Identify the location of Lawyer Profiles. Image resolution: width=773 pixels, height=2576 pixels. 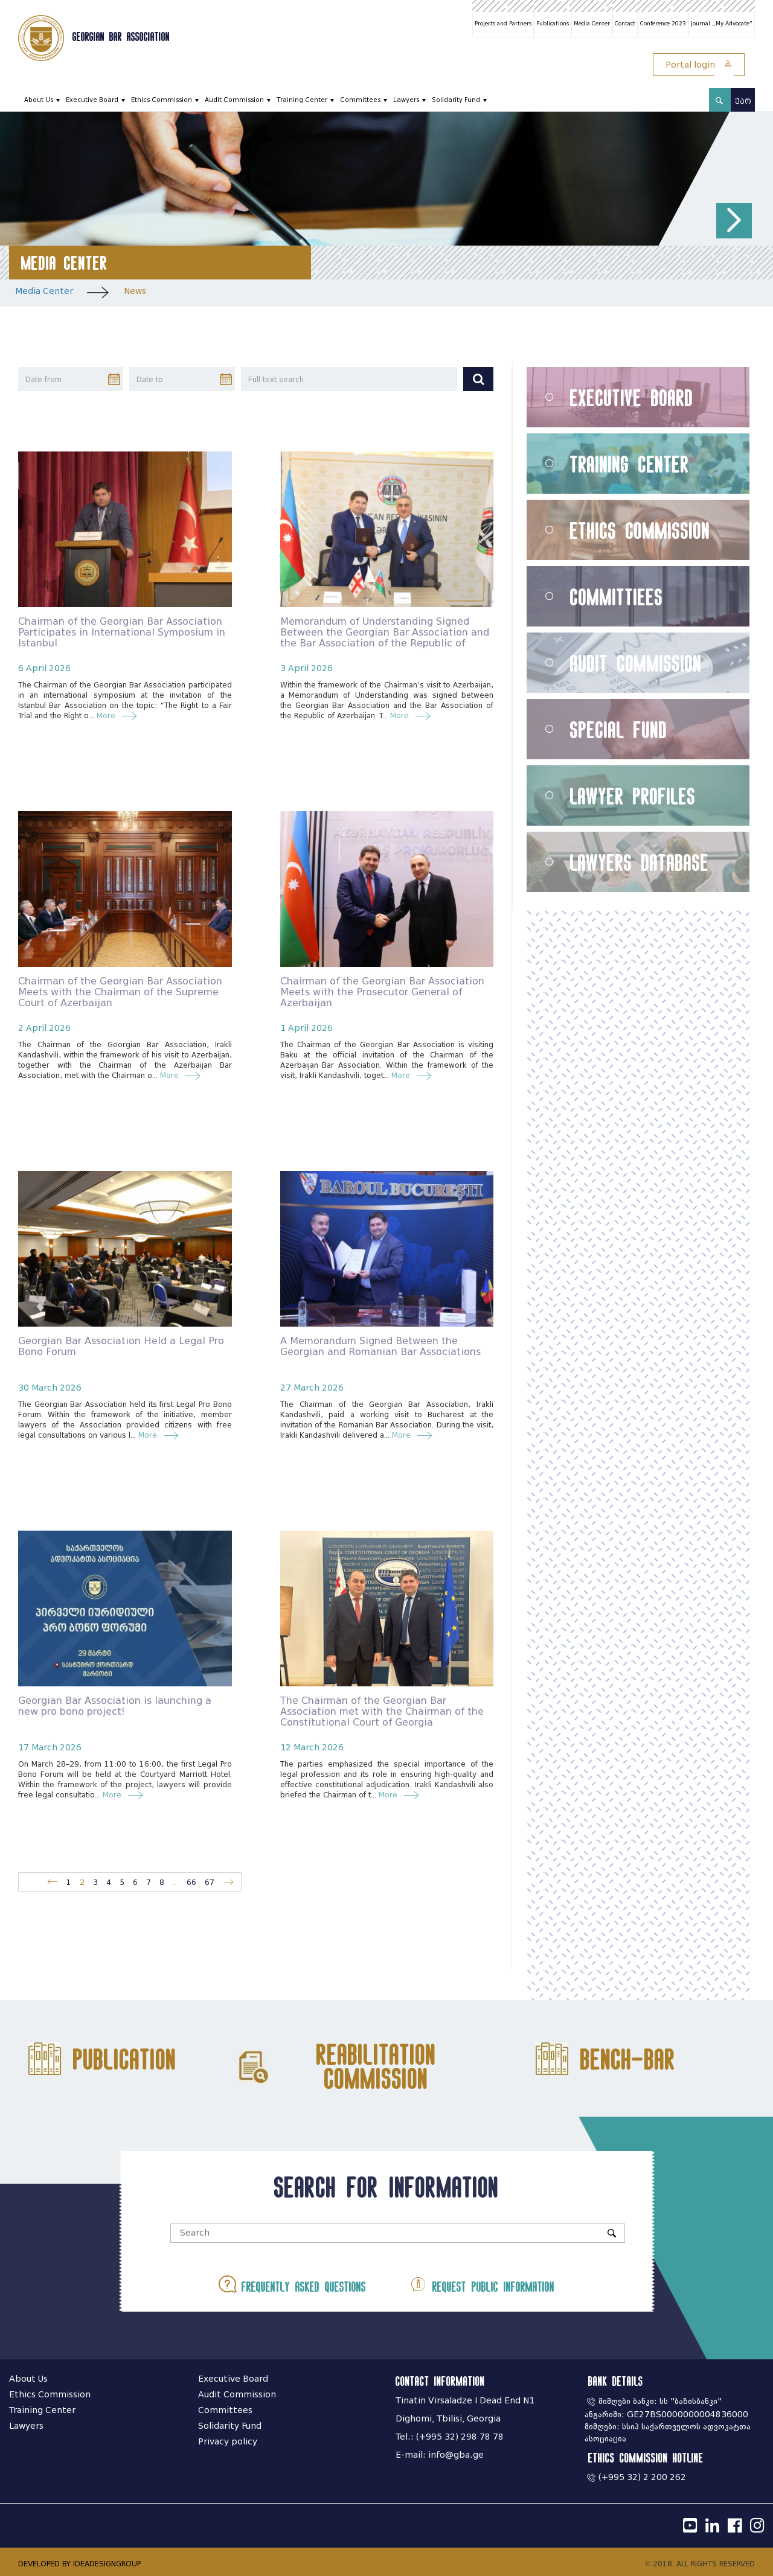
(633, 795).